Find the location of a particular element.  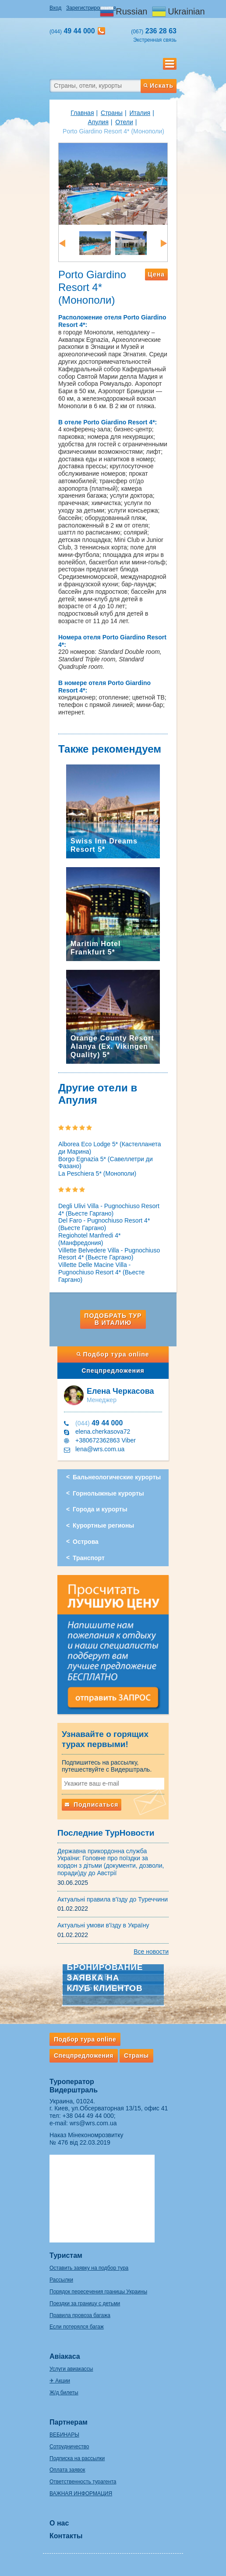

Страны is located at coordinates (112, 112).